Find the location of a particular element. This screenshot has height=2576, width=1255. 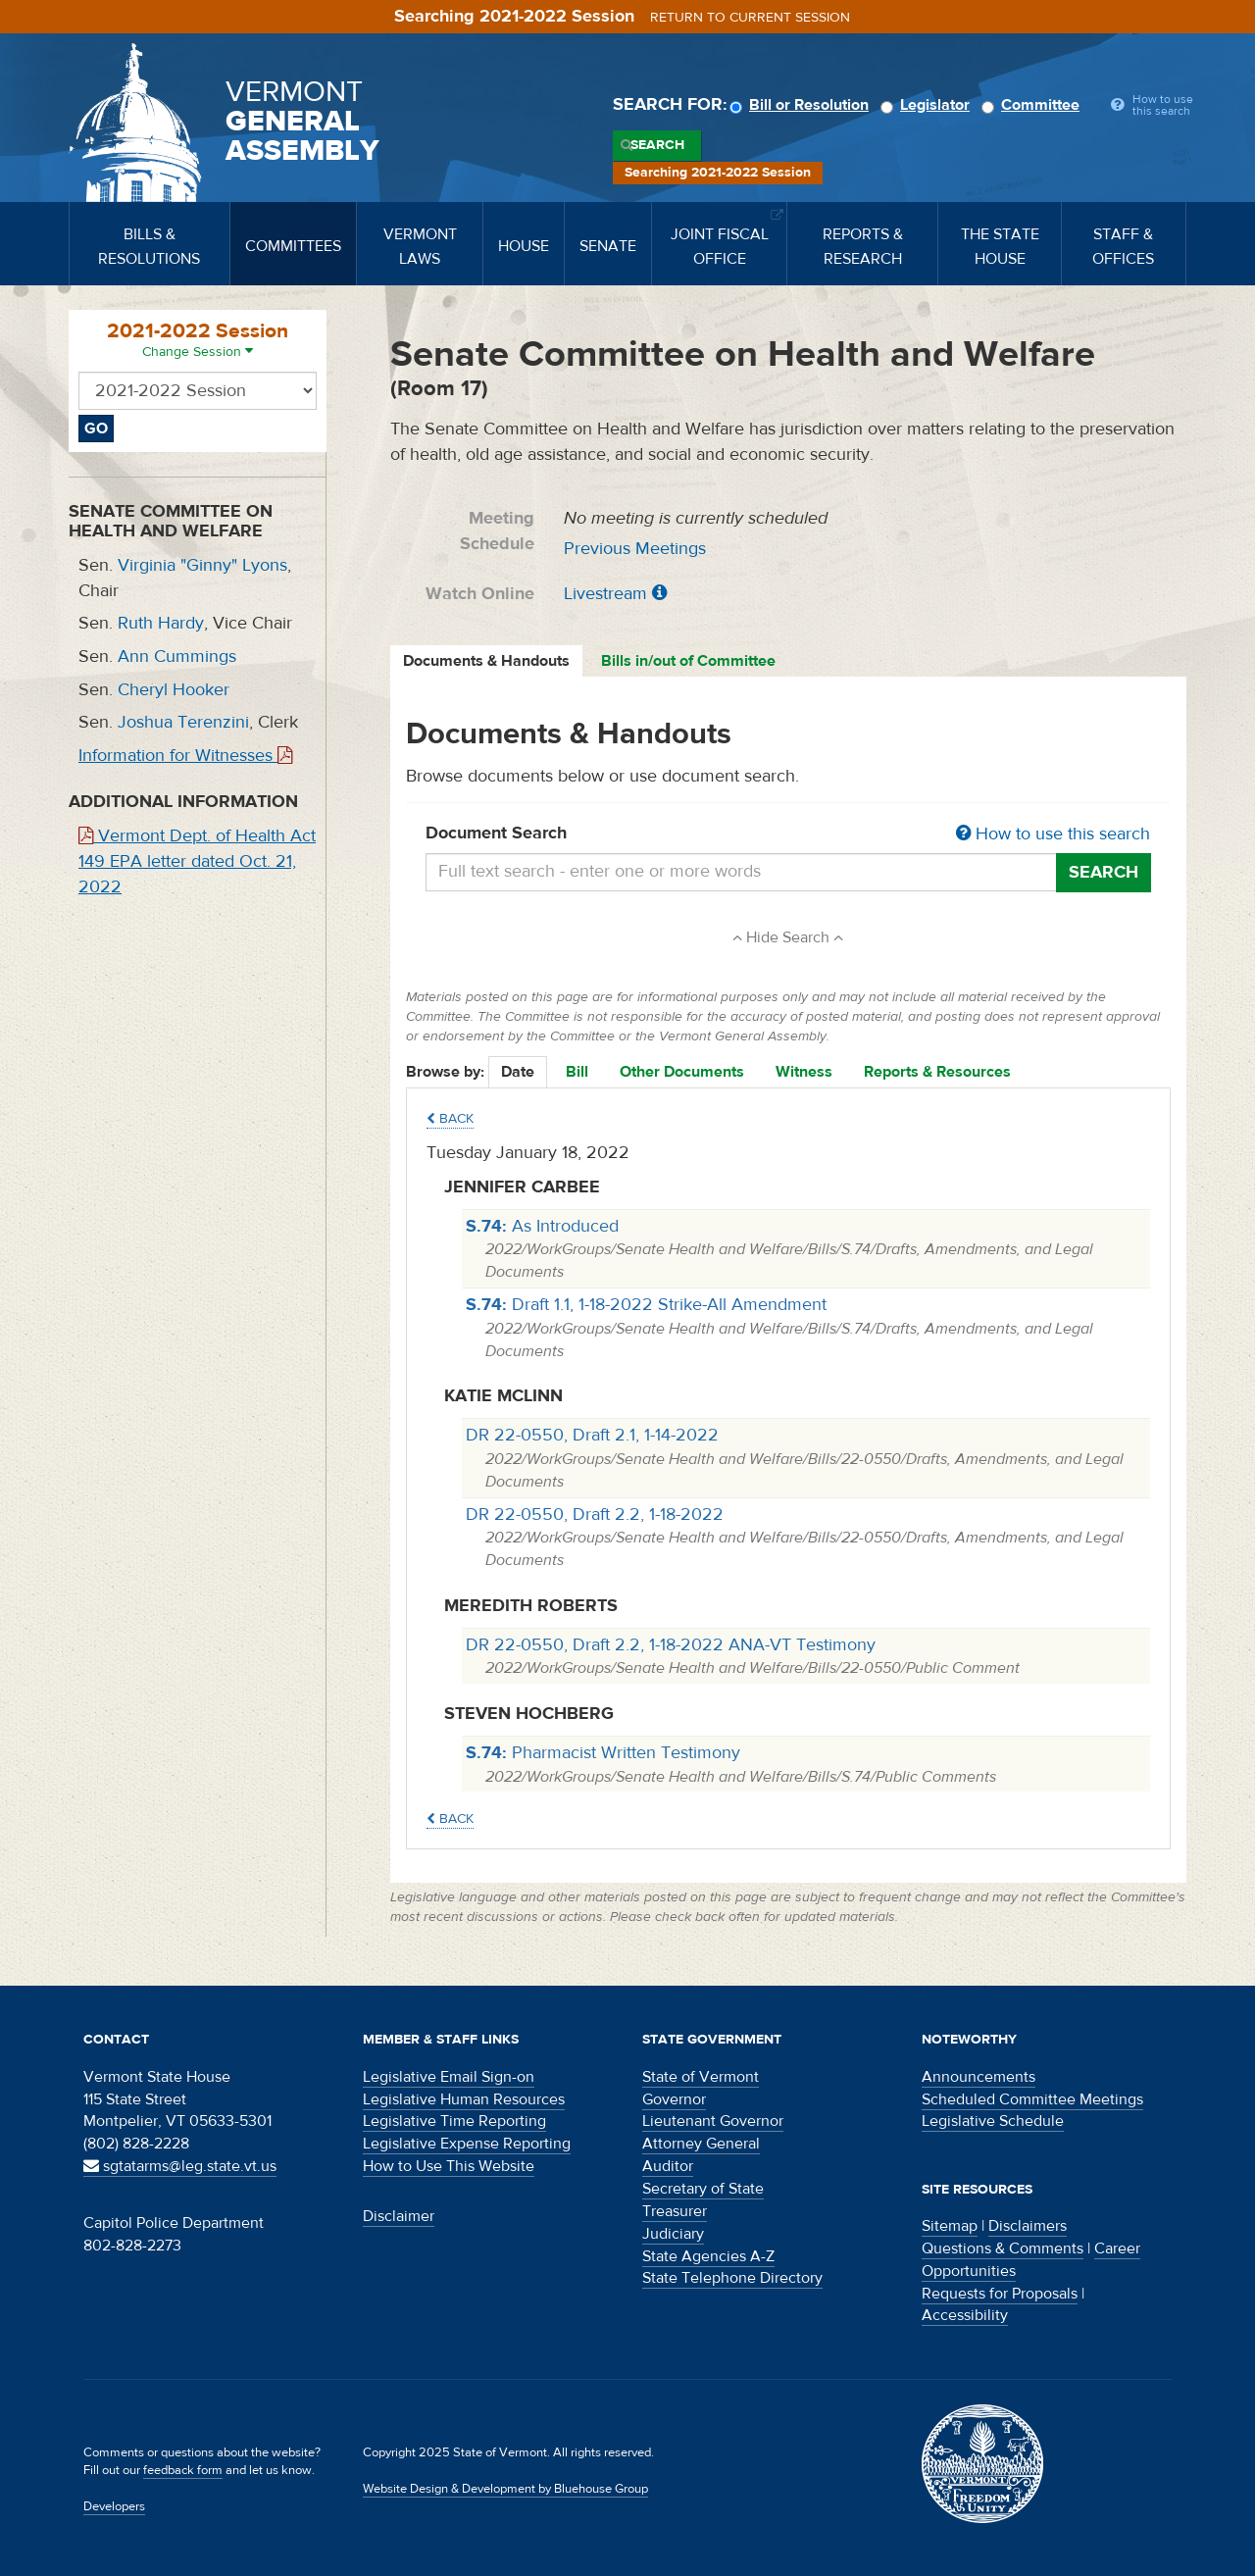

Search is located at coordinates (657, 145).